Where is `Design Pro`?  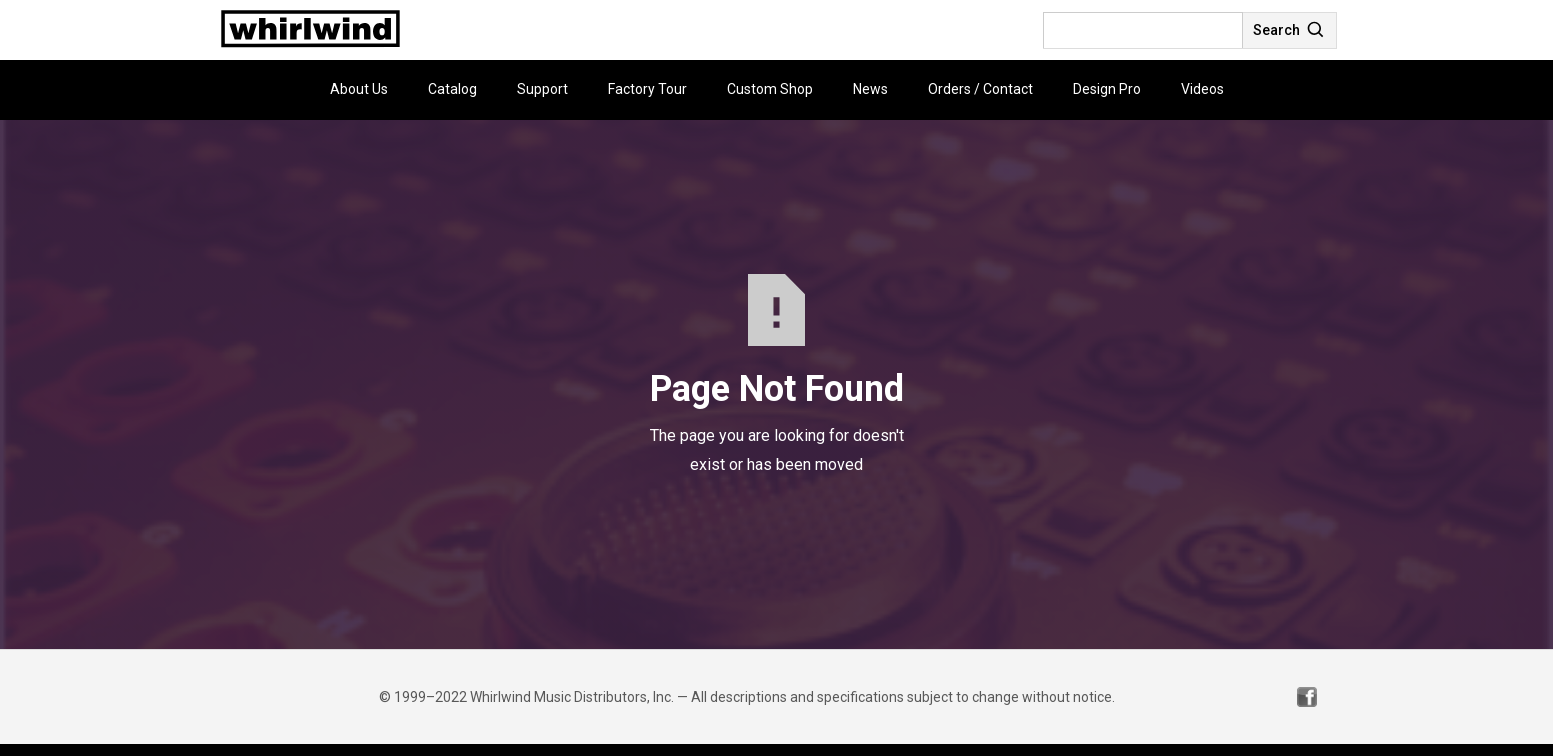
Design Pro is located at coordinates (1107, 89).